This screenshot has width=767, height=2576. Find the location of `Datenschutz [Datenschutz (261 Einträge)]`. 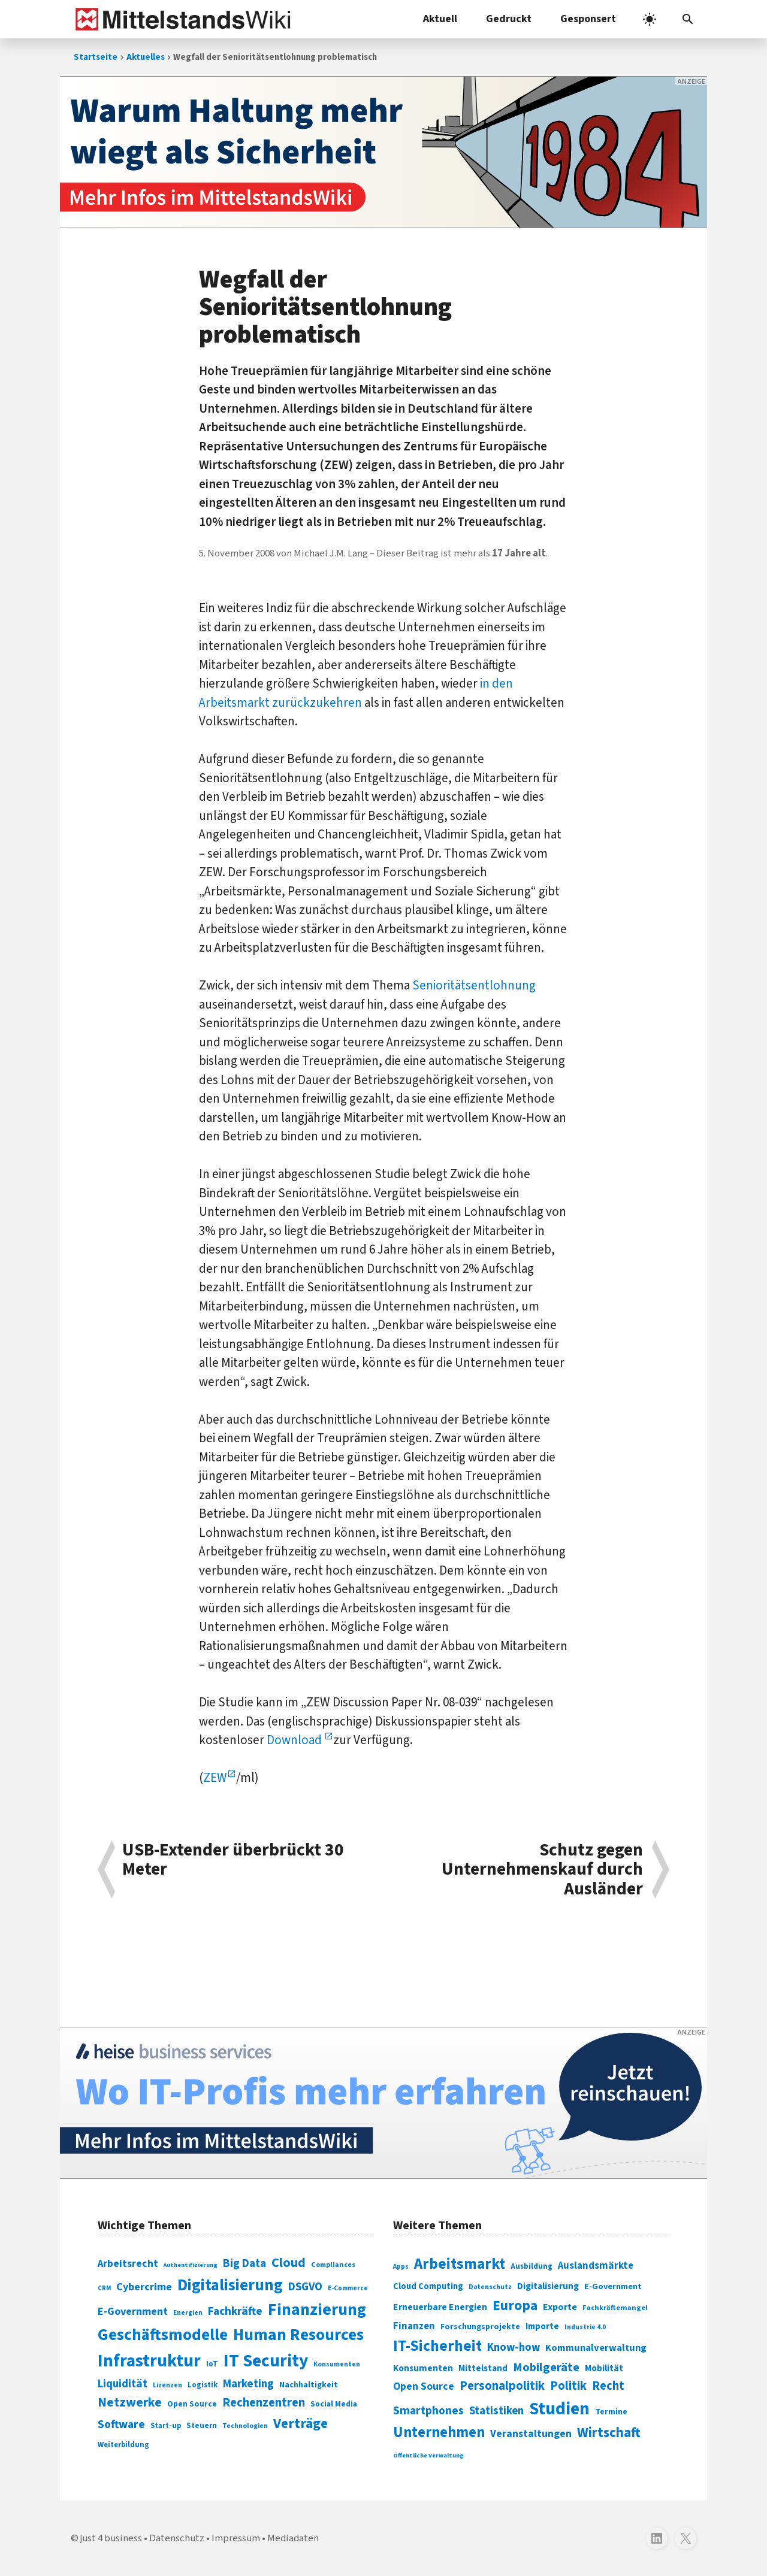

Datenschutz [Datenschutz (261 Einträge)] is located at coordinates (490, 2287).